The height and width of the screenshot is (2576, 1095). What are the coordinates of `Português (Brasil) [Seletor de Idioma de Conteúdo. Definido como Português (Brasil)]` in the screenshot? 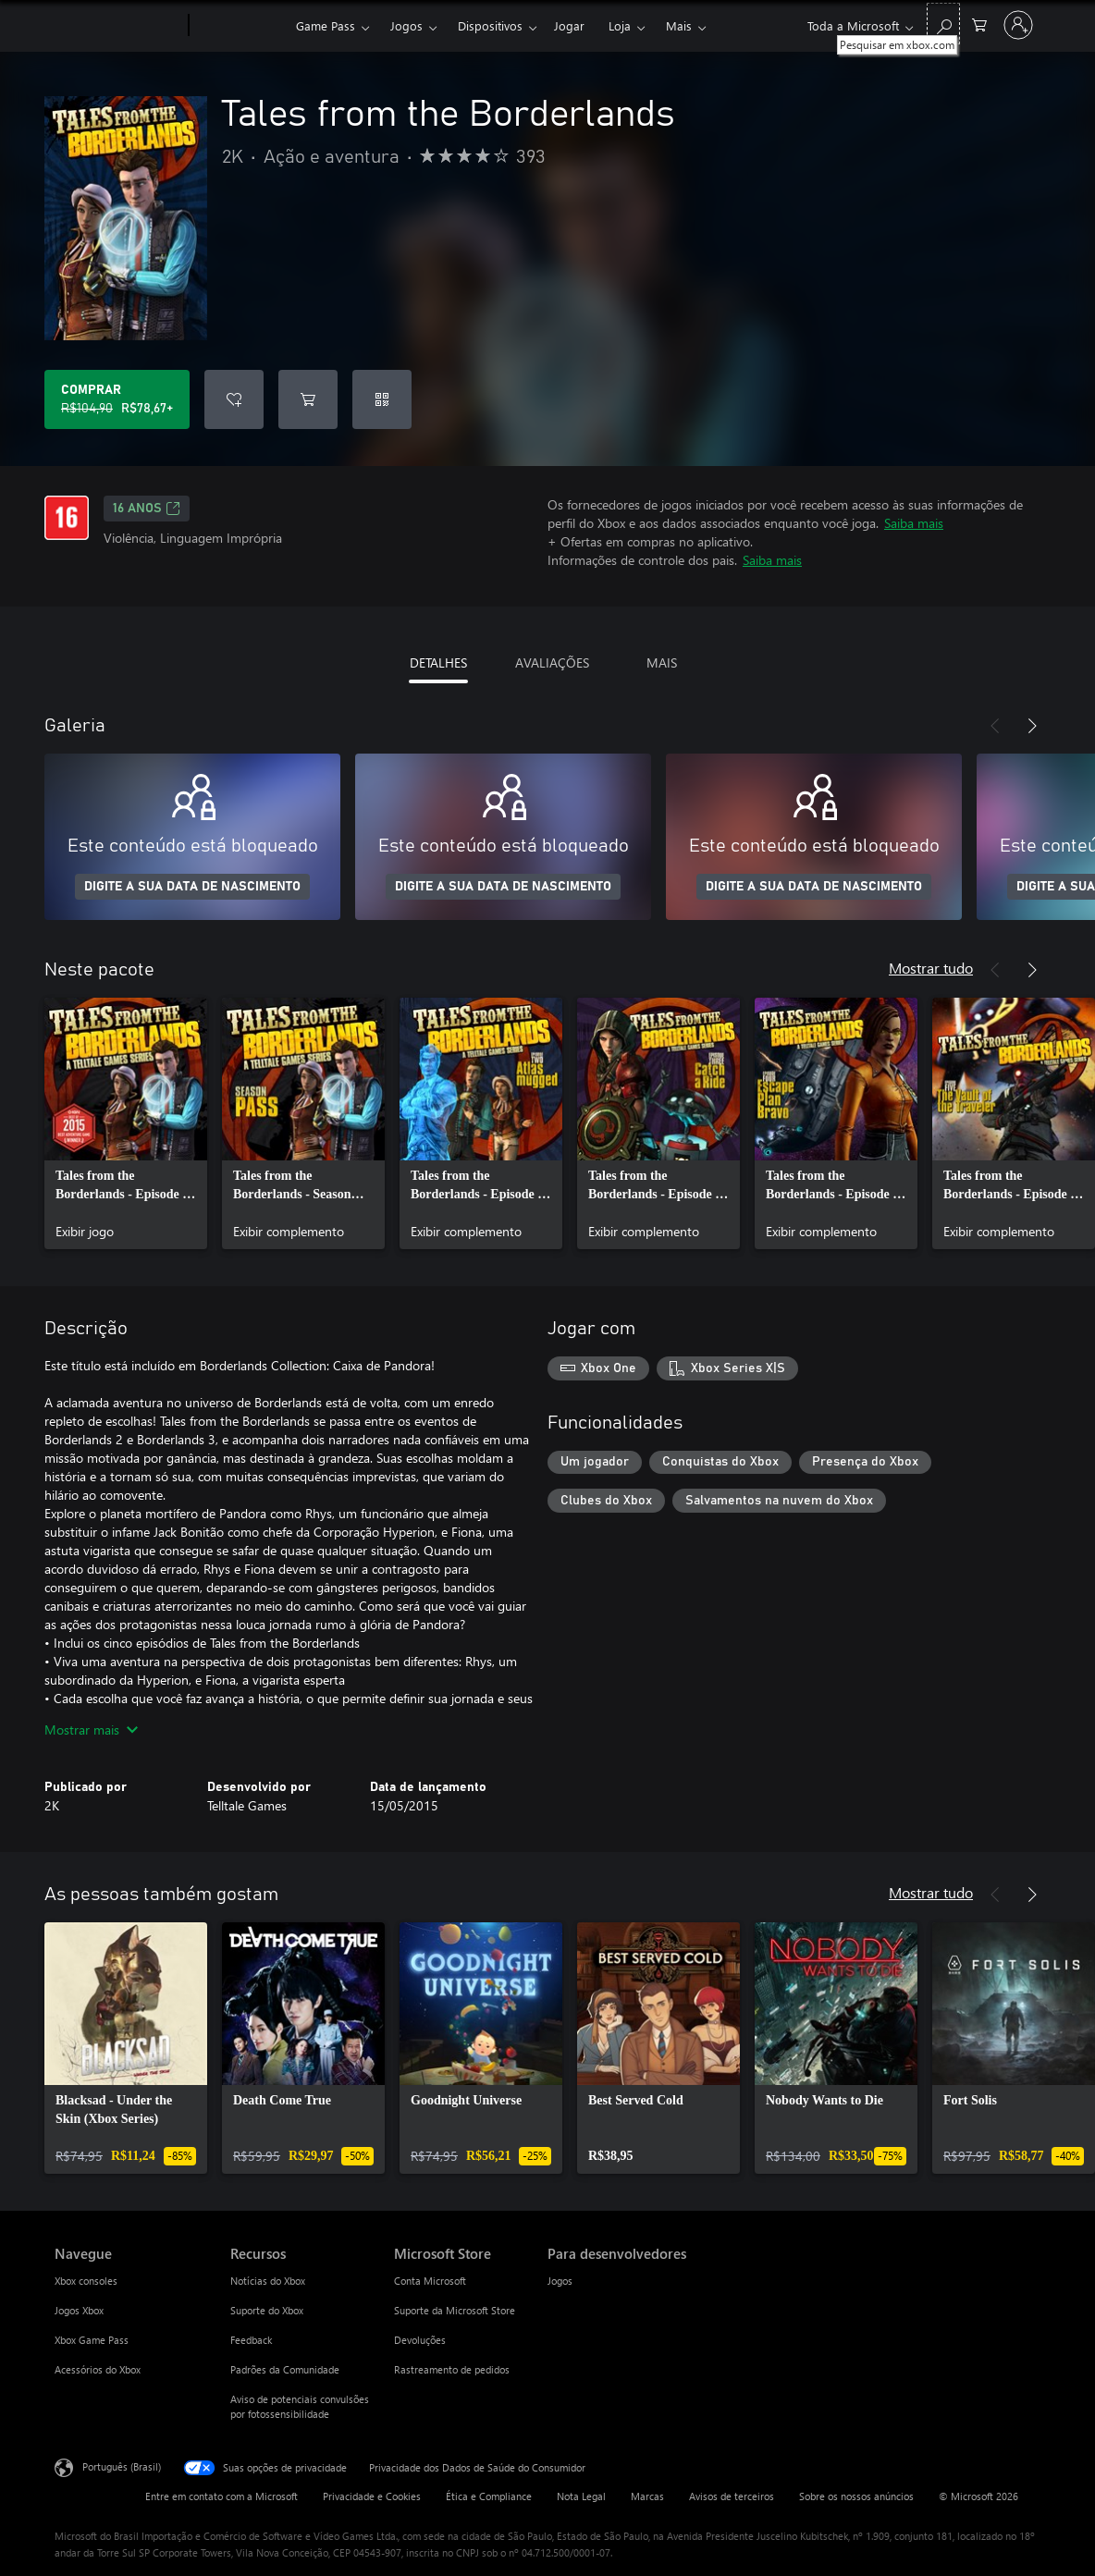 It's located at (121, 2466).